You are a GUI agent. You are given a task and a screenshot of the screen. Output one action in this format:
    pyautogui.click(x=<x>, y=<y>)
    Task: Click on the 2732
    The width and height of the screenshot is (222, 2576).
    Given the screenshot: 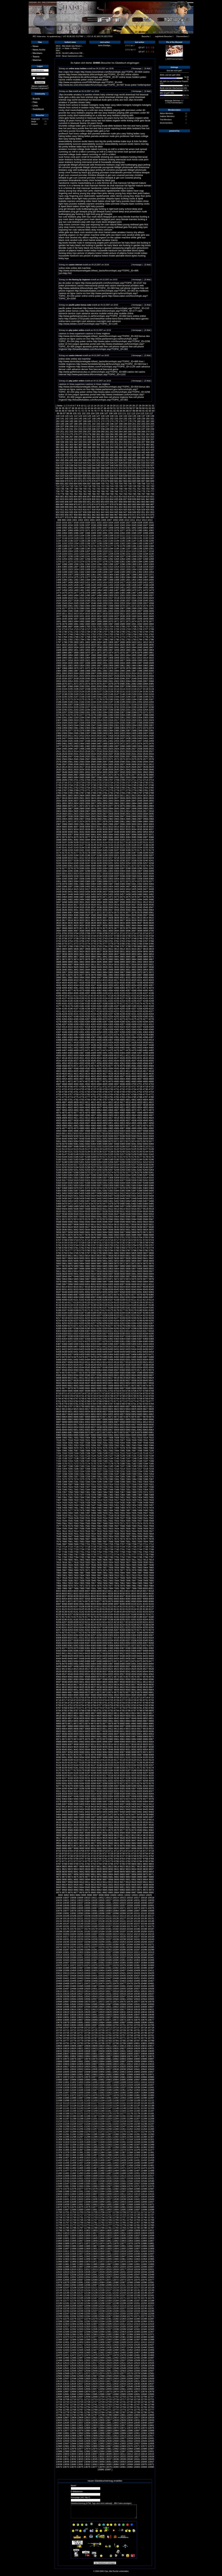 What is the action you would take?
    pyautogui.click(x=59, y=785)
    